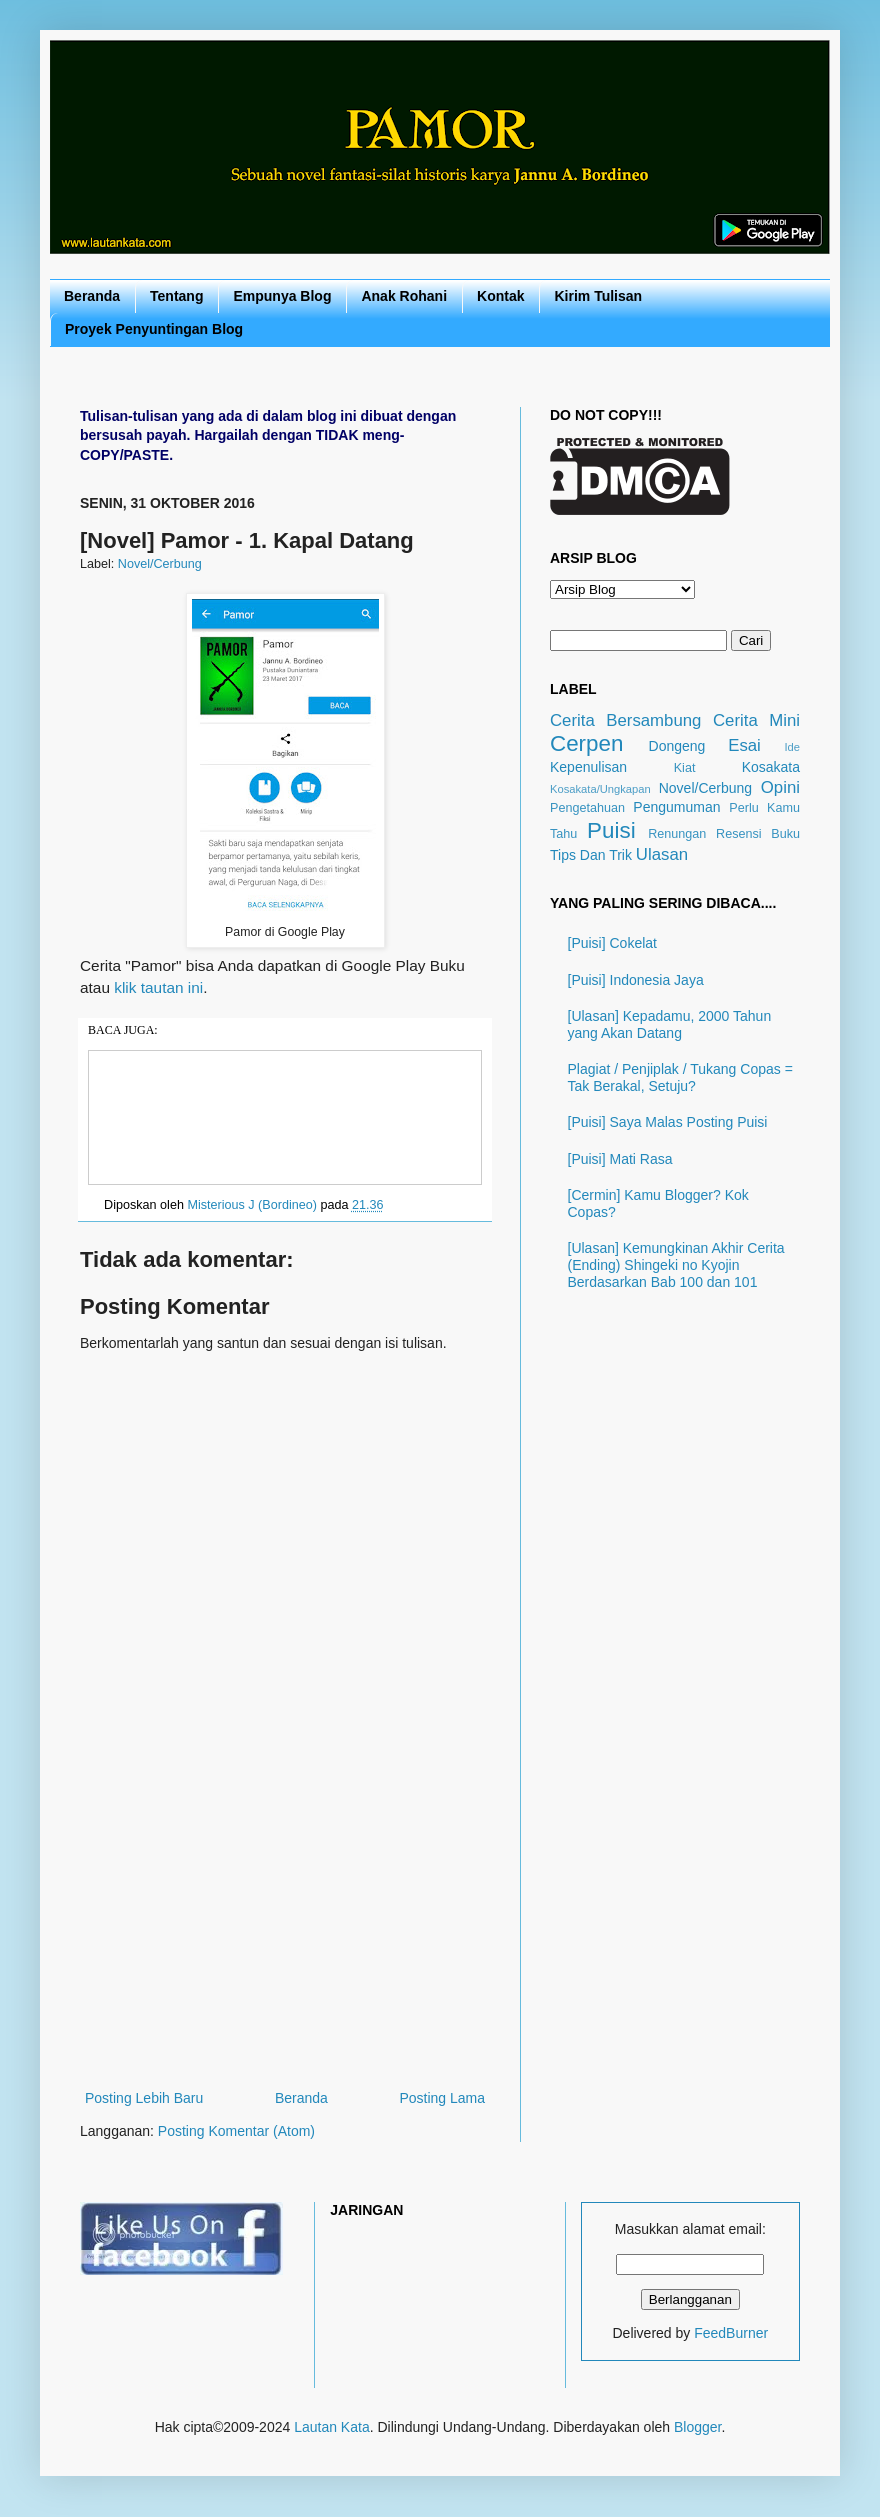 Image resolution: width=880 pixels, height=2517 pixels. Describe the element at coordinates (771, 767) in the screenshot. I see `Kosakata` at that location.